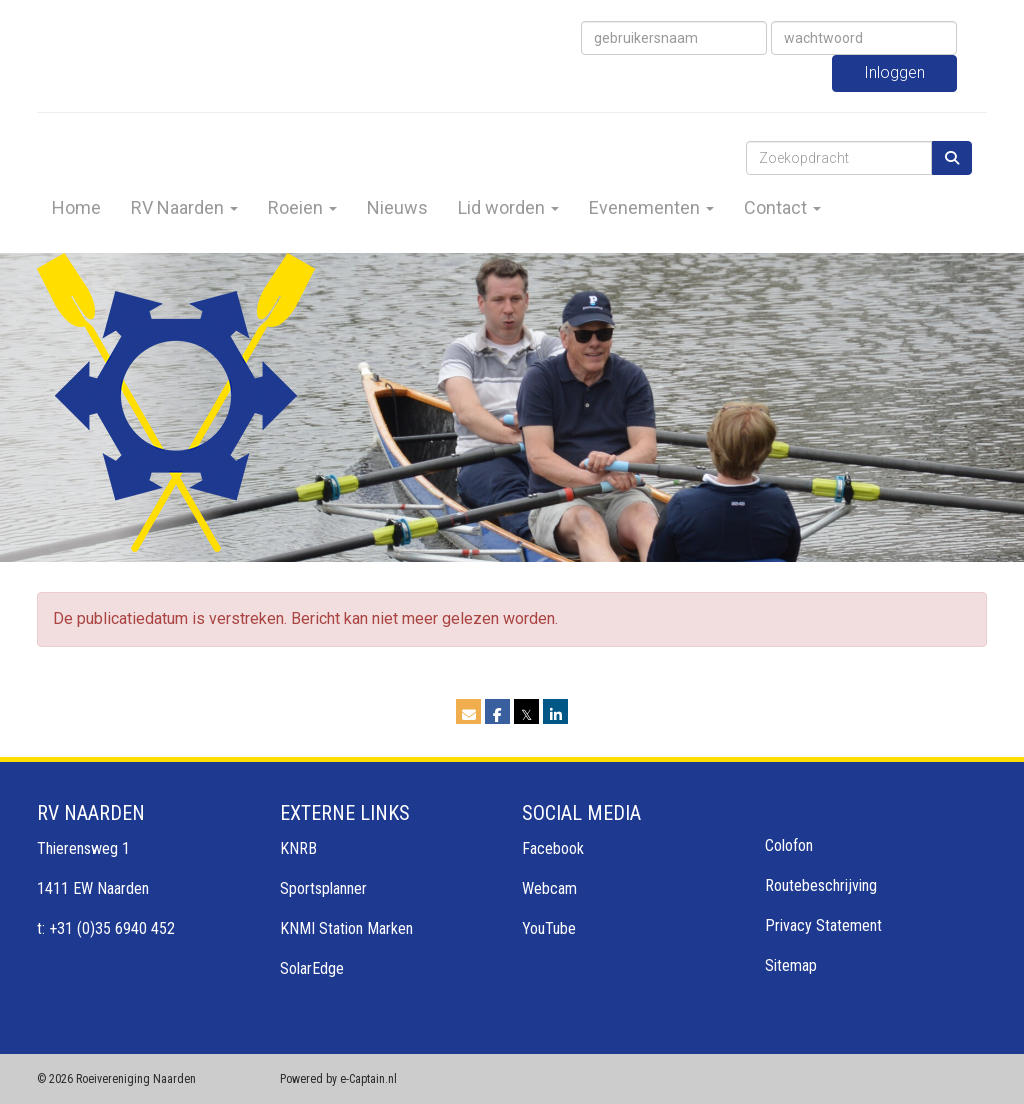 Image resolution: width=1024 pixels, height=1104 pixels. I want to click on Inloggen, so click(894, 72).